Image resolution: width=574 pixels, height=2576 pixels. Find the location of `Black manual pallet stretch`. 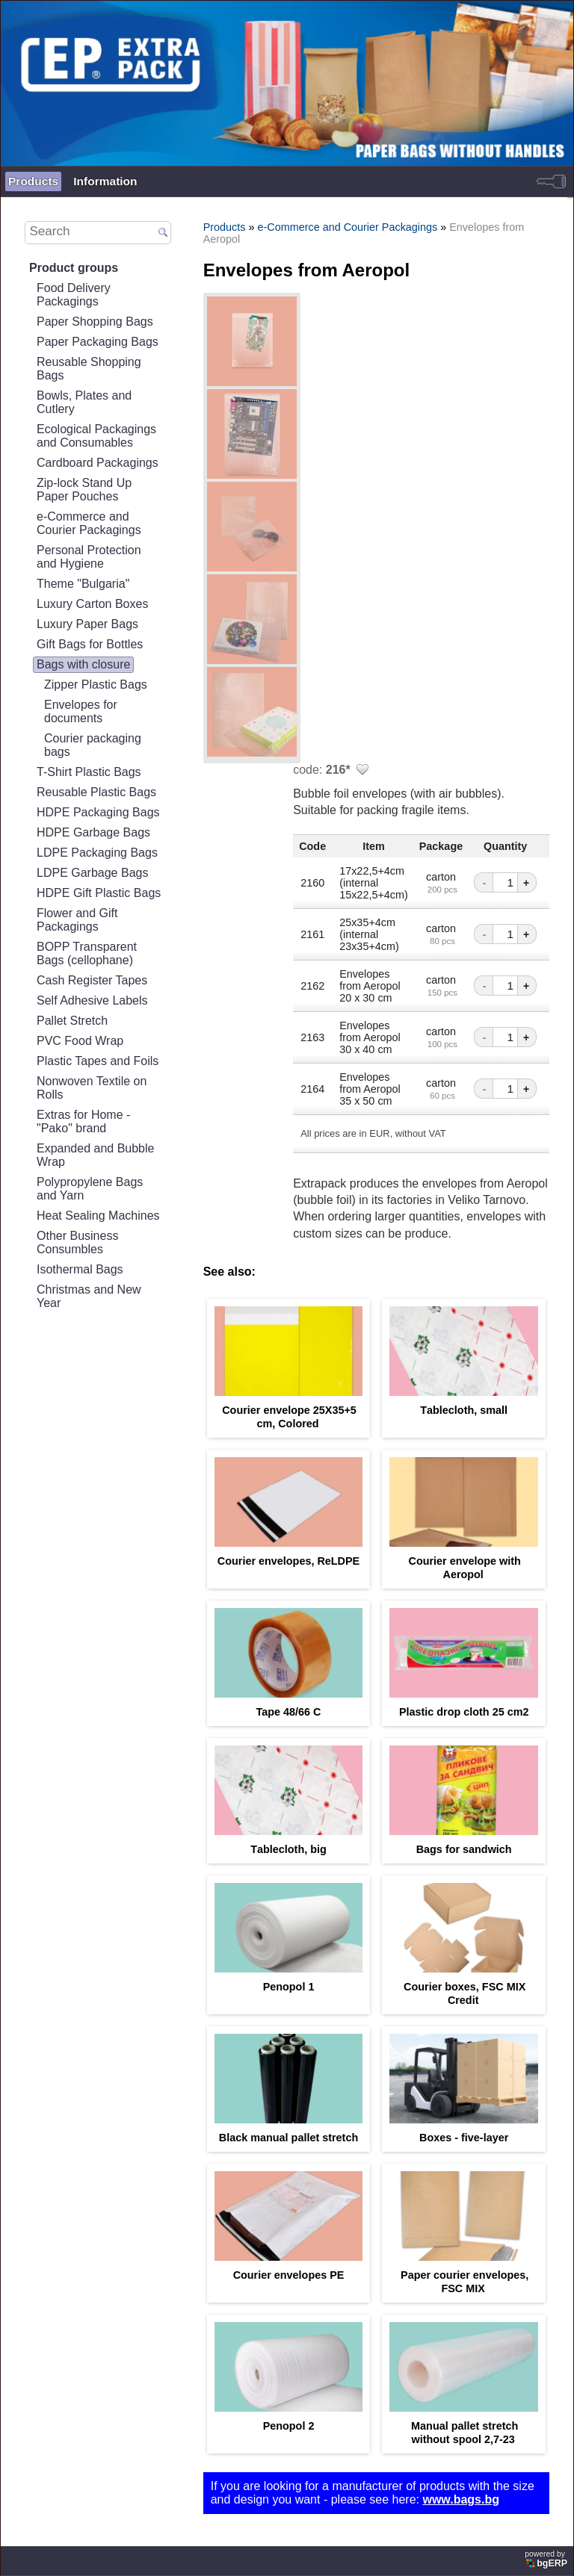

Black manual pallet stretch is located at coordinates (288, 2138).